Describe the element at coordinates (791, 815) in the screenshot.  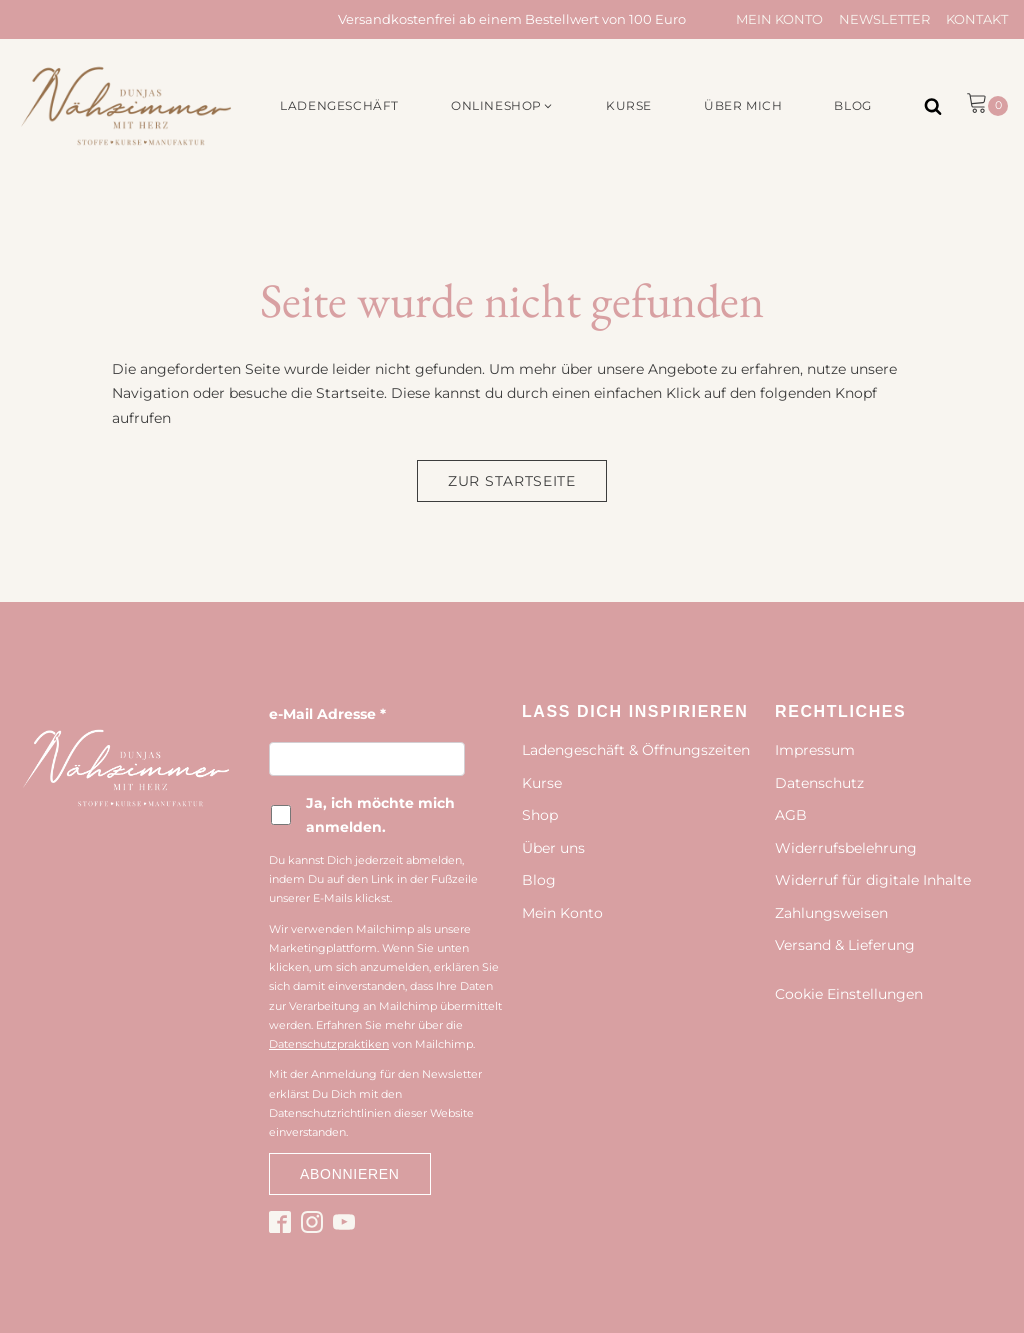
I see `AGB` at that location.